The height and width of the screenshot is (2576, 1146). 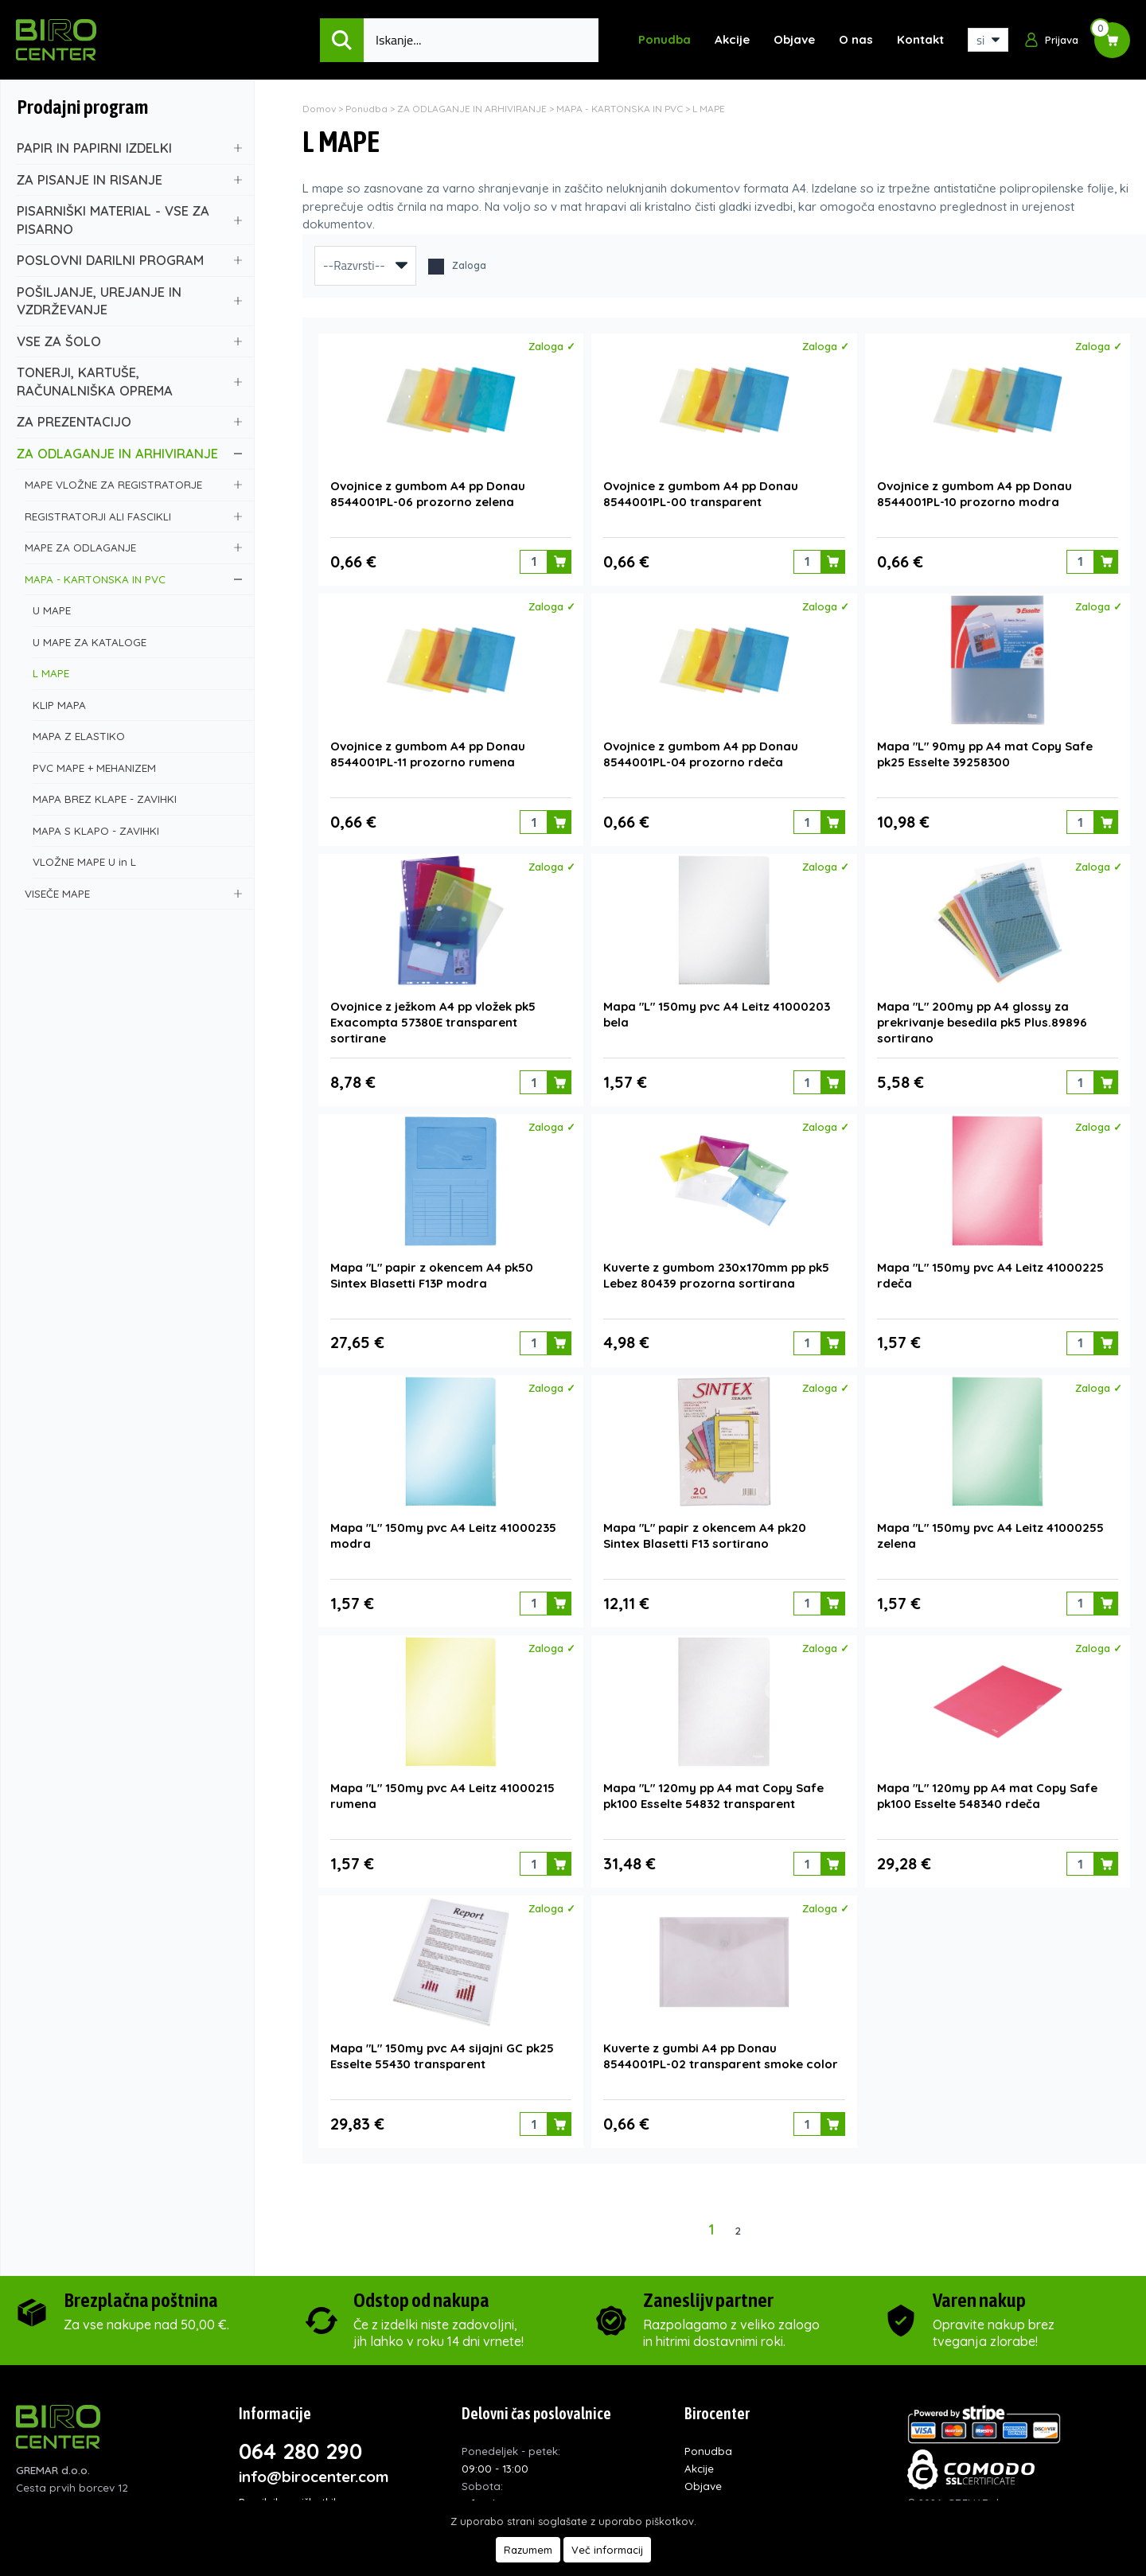 I want to click on Več informacij, so click(x=607, y=2549).